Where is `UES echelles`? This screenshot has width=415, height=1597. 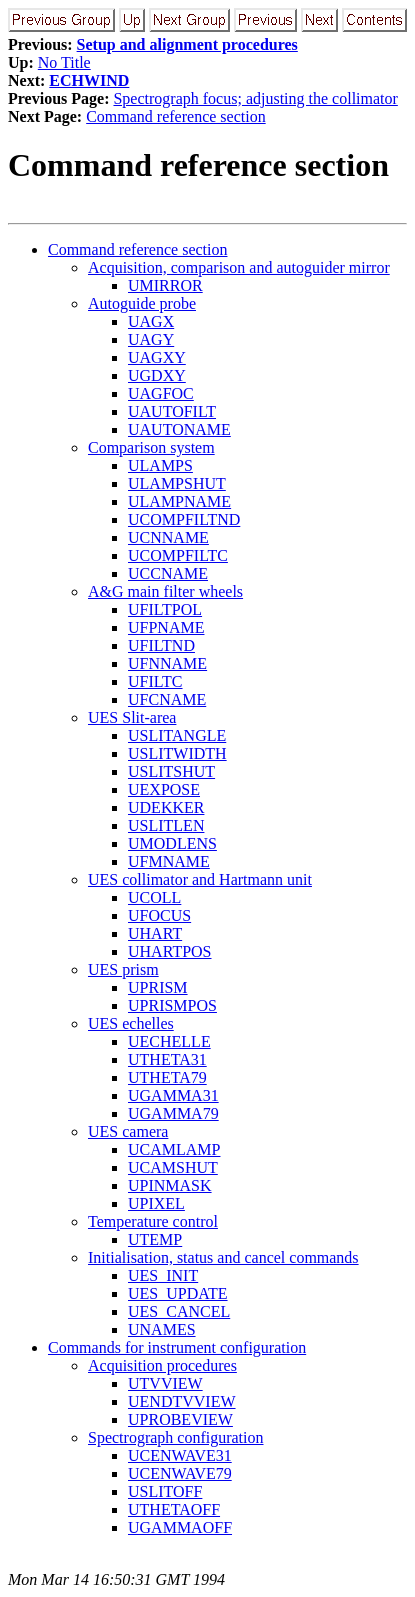
UES echelles is located at coordinates (131, 1023).